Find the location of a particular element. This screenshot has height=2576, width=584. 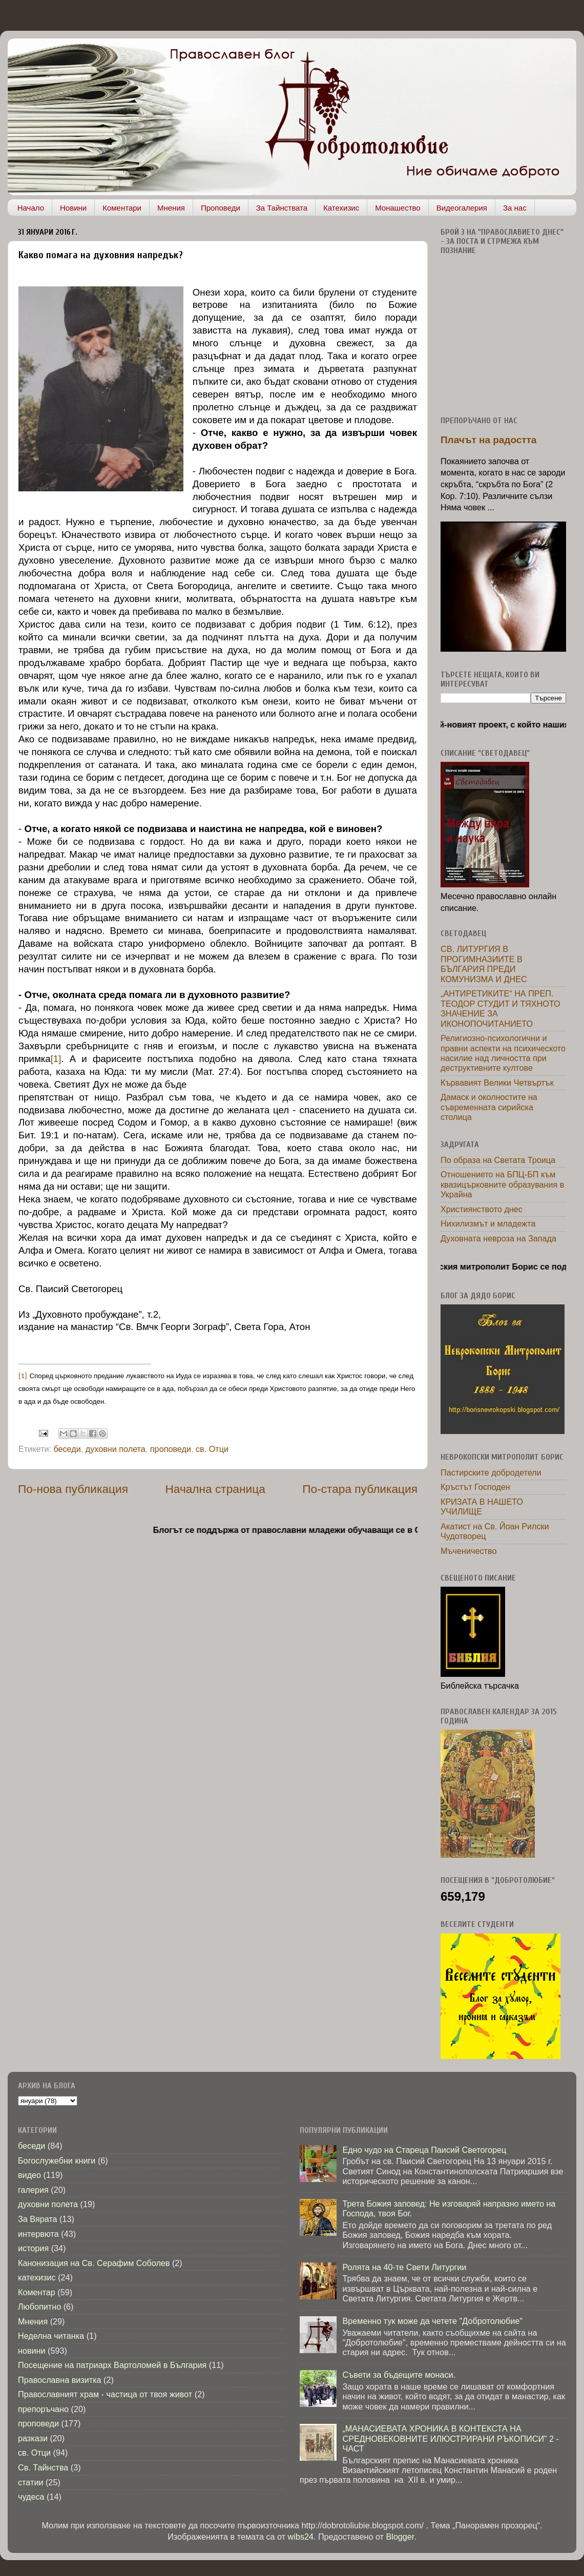

Начало is located at coordinates (30, 207).